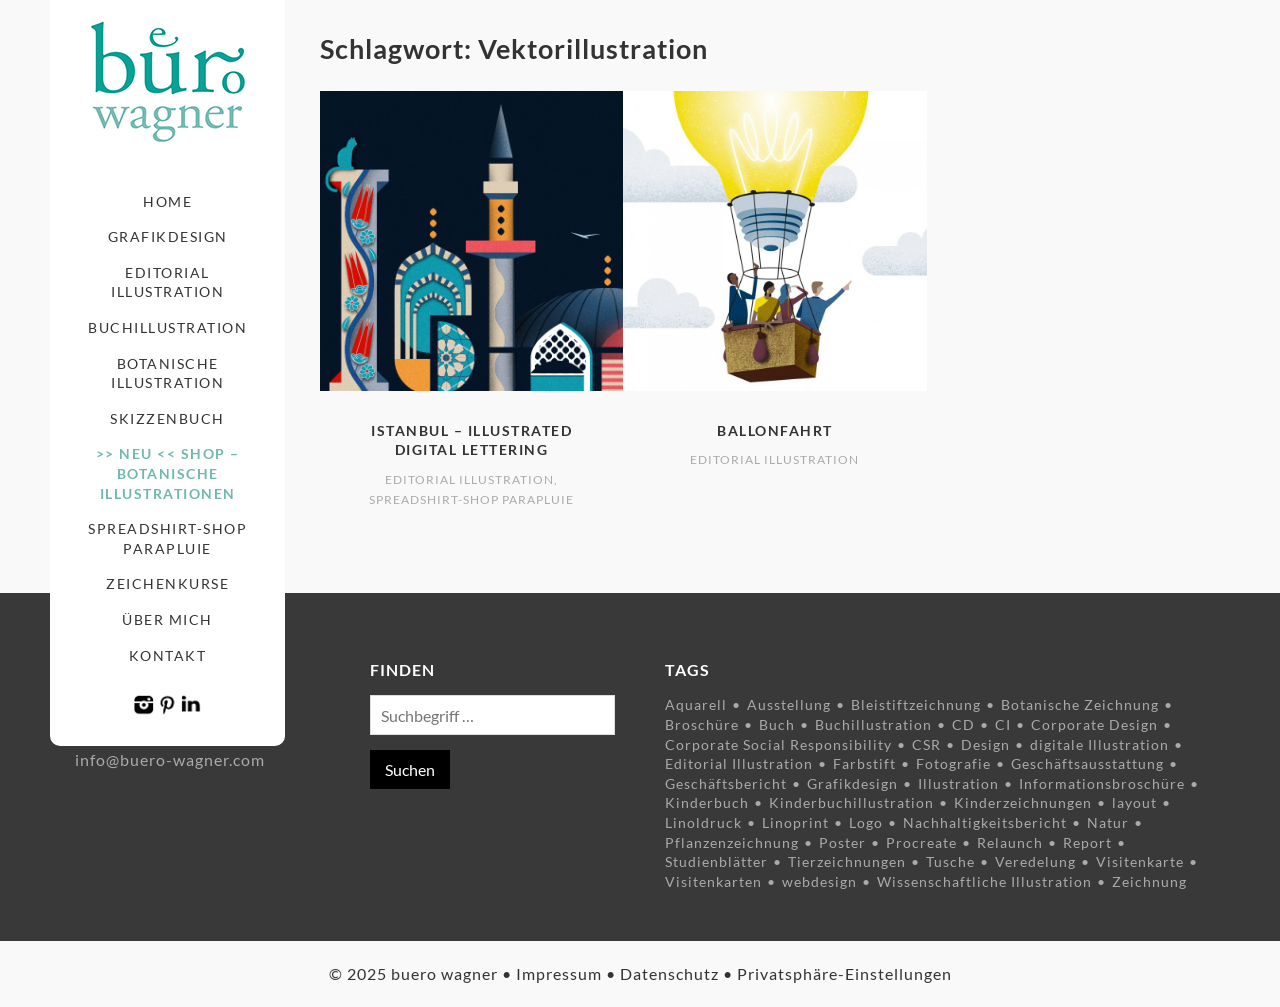 The height and width of the screenshot is (1007, 1280). Describe the element at coordinates (866, 822) in the screenshot. I see `Logo [Logo (4 Einträge)]` at that location.